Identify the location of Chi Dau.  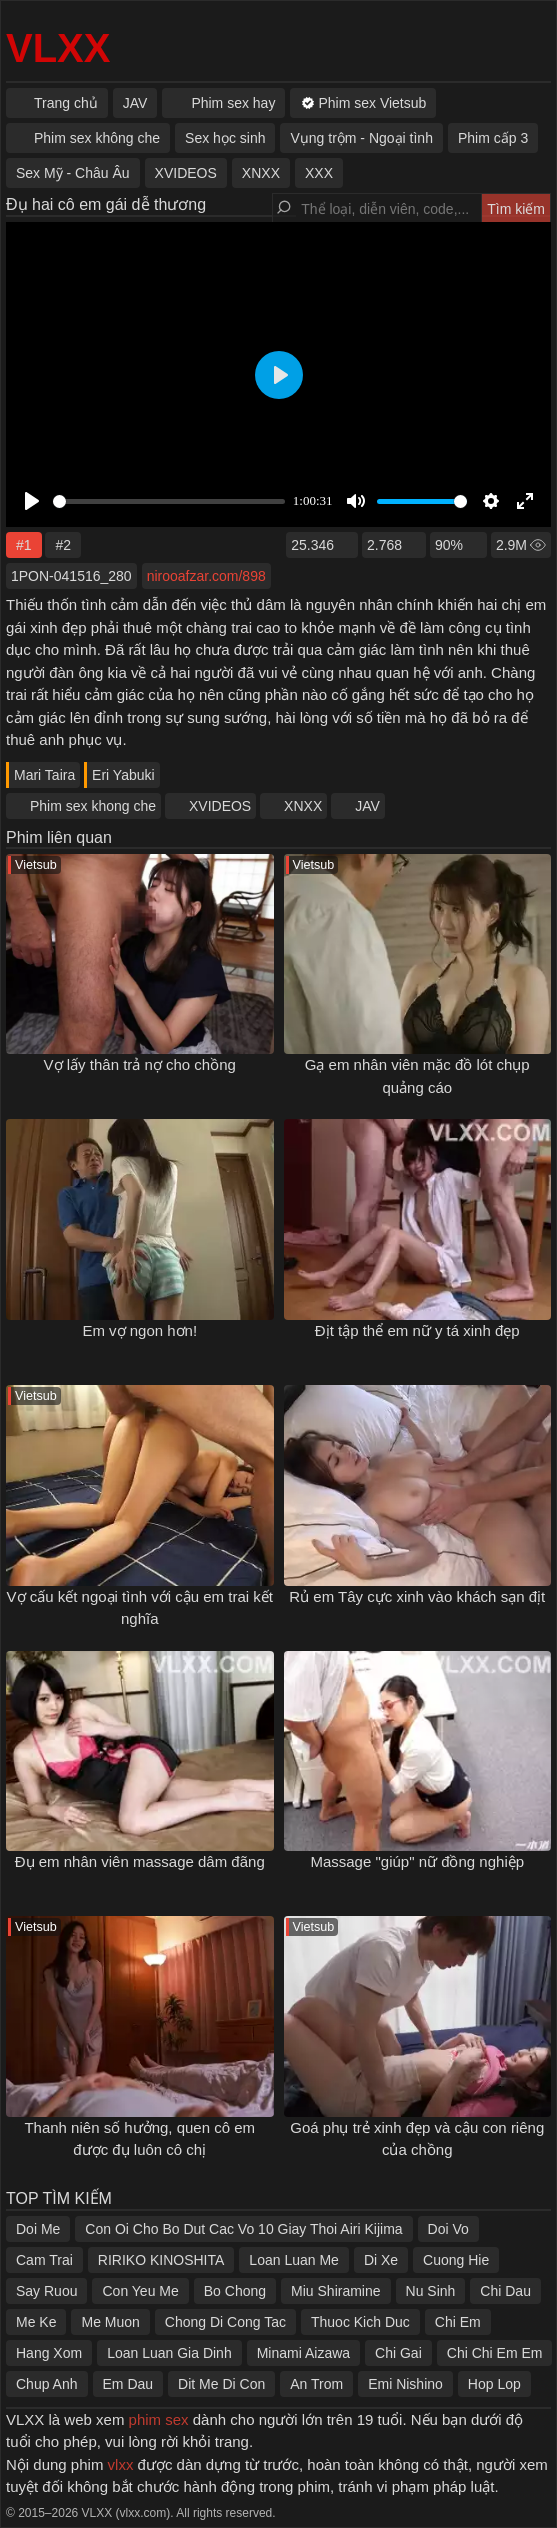
(505, 2291).